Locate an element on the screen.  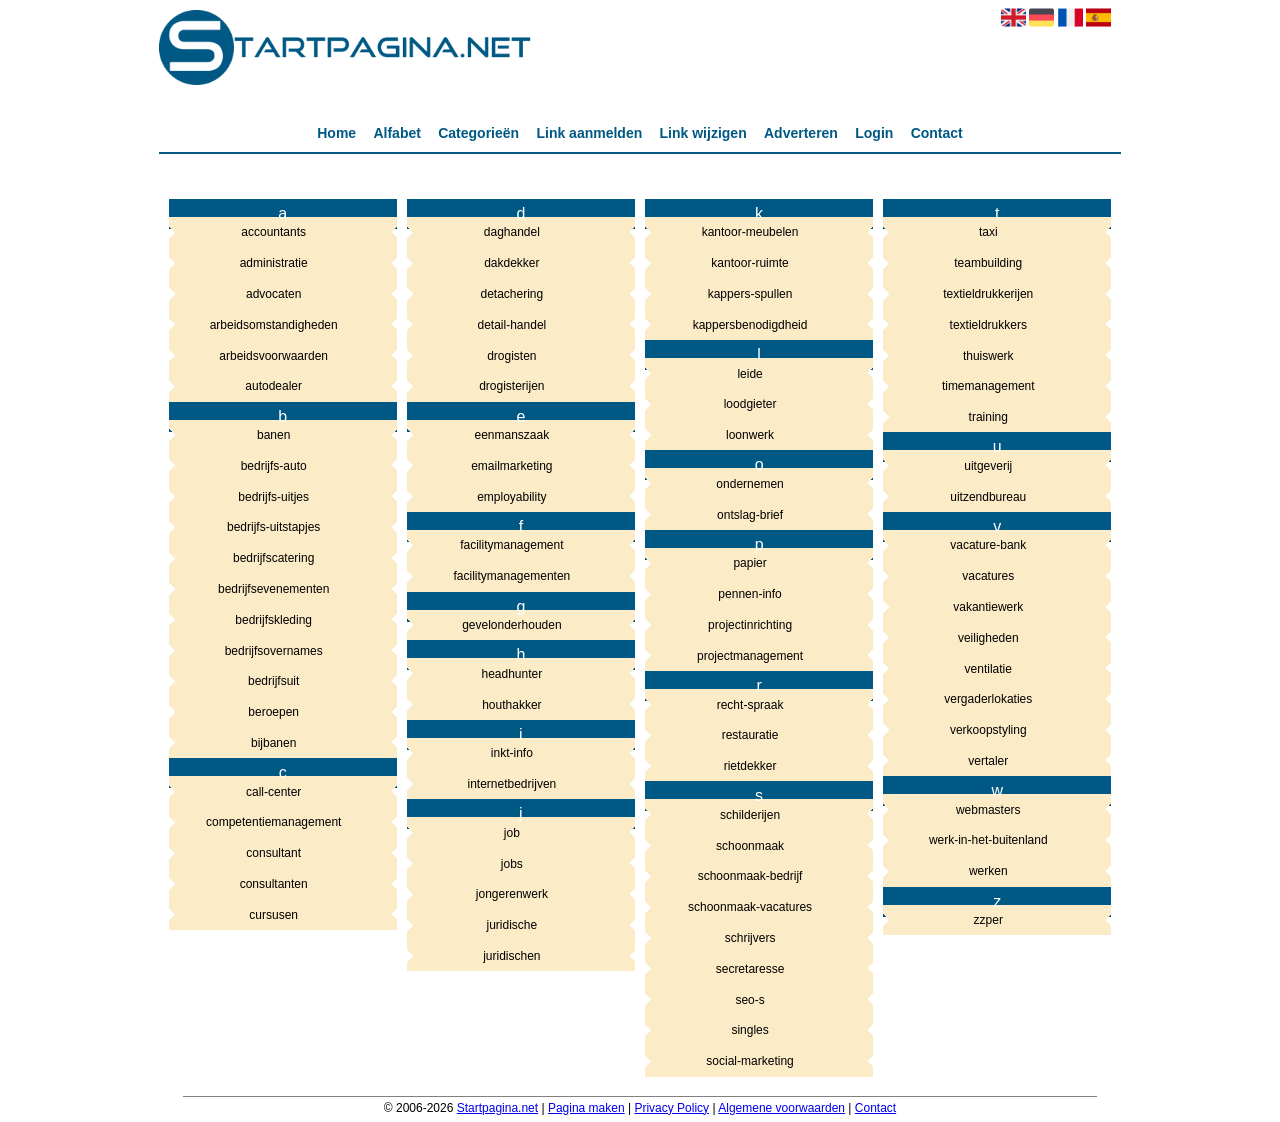
training is located at coordinates (988, 417).